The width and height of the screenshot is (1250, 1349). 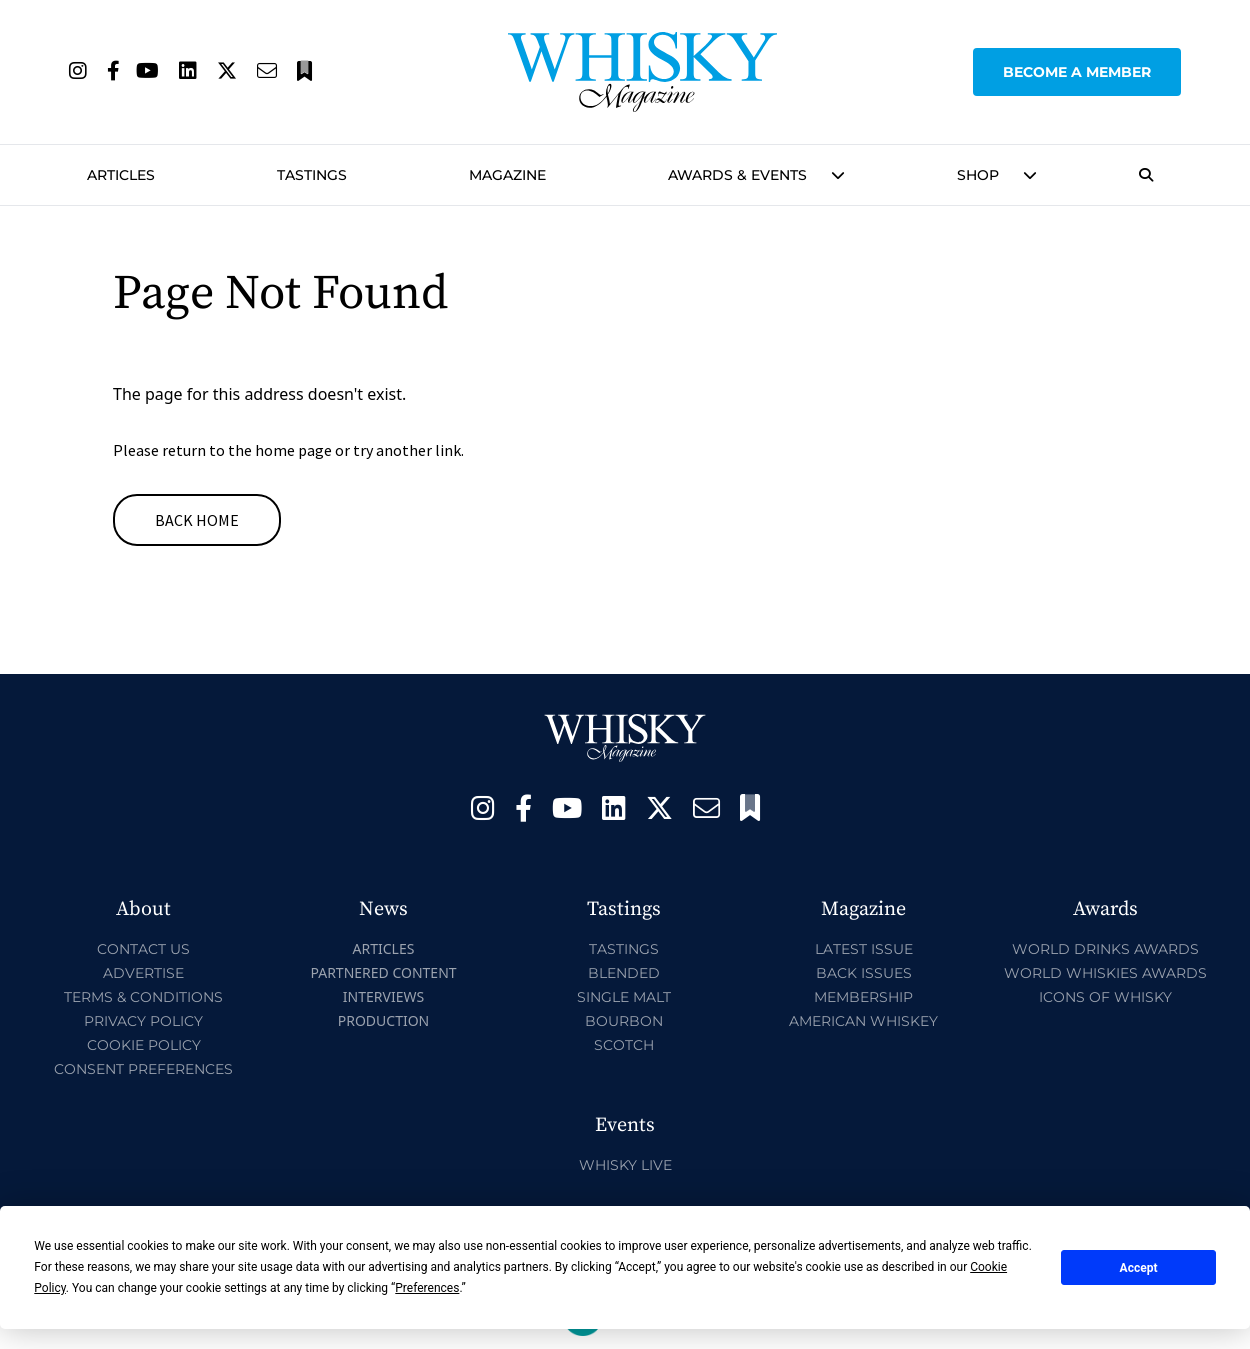 What do you see at coordinates (624, 1021) in the screenshot?
I see `Bourbon` at bounding box center [624, 1021].